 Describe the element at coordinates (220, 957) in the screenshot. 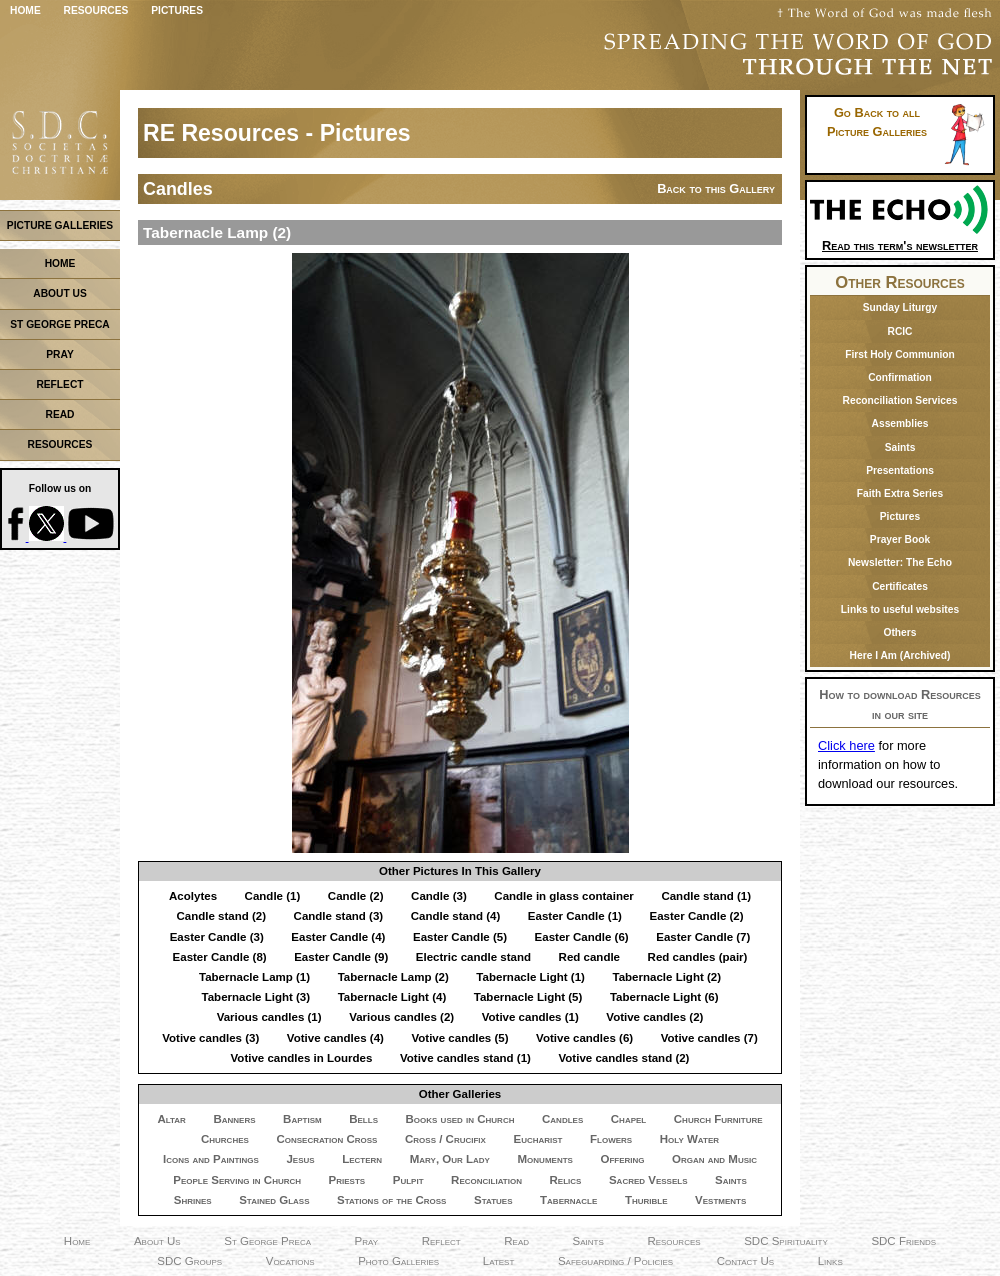

I see `Easter Candle (8)` at that location.